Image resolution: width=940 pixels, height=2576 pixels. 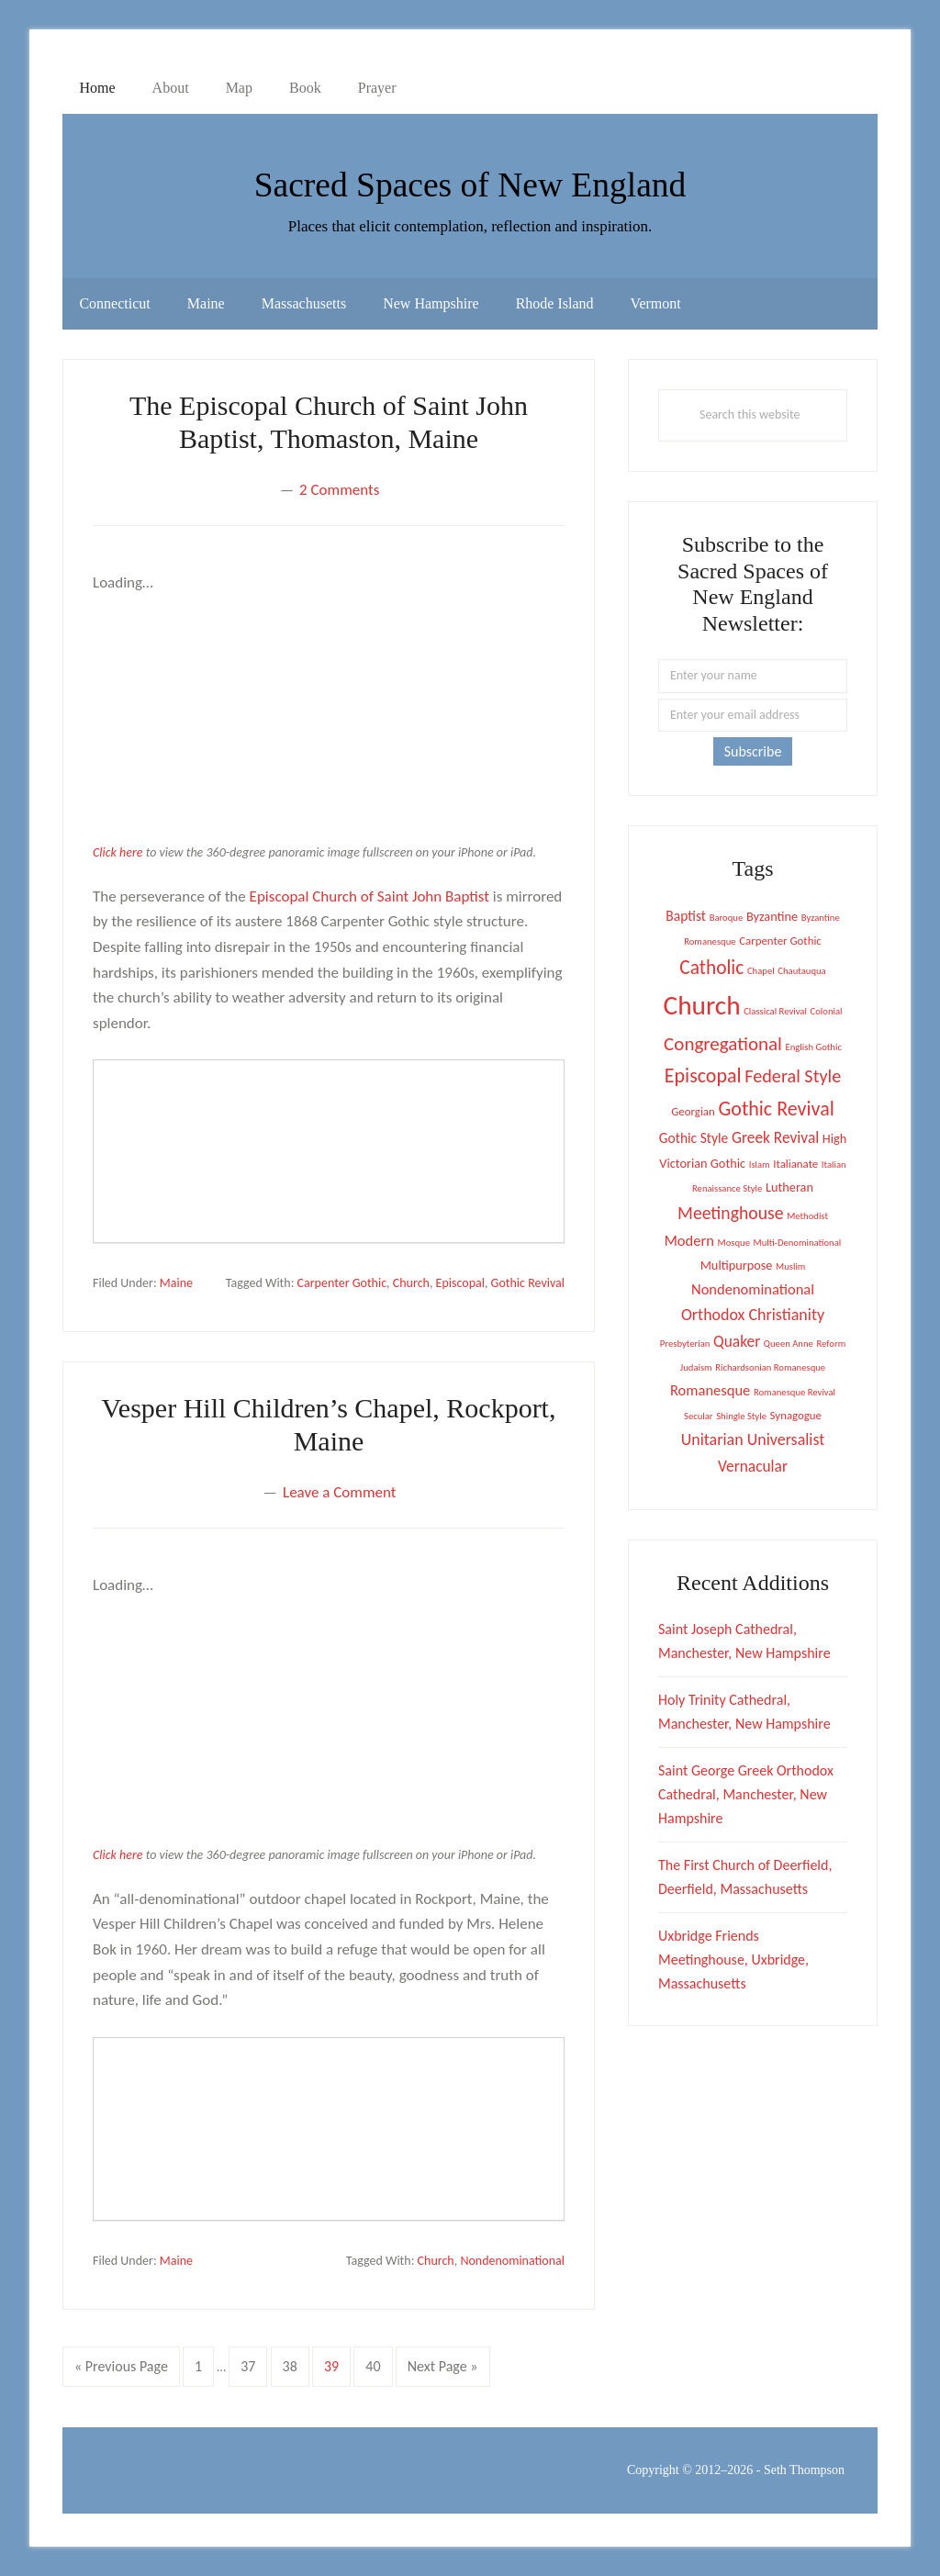 I want to click on Federal Style [Federal Style (11 items)], so click(x=792, y=1076).